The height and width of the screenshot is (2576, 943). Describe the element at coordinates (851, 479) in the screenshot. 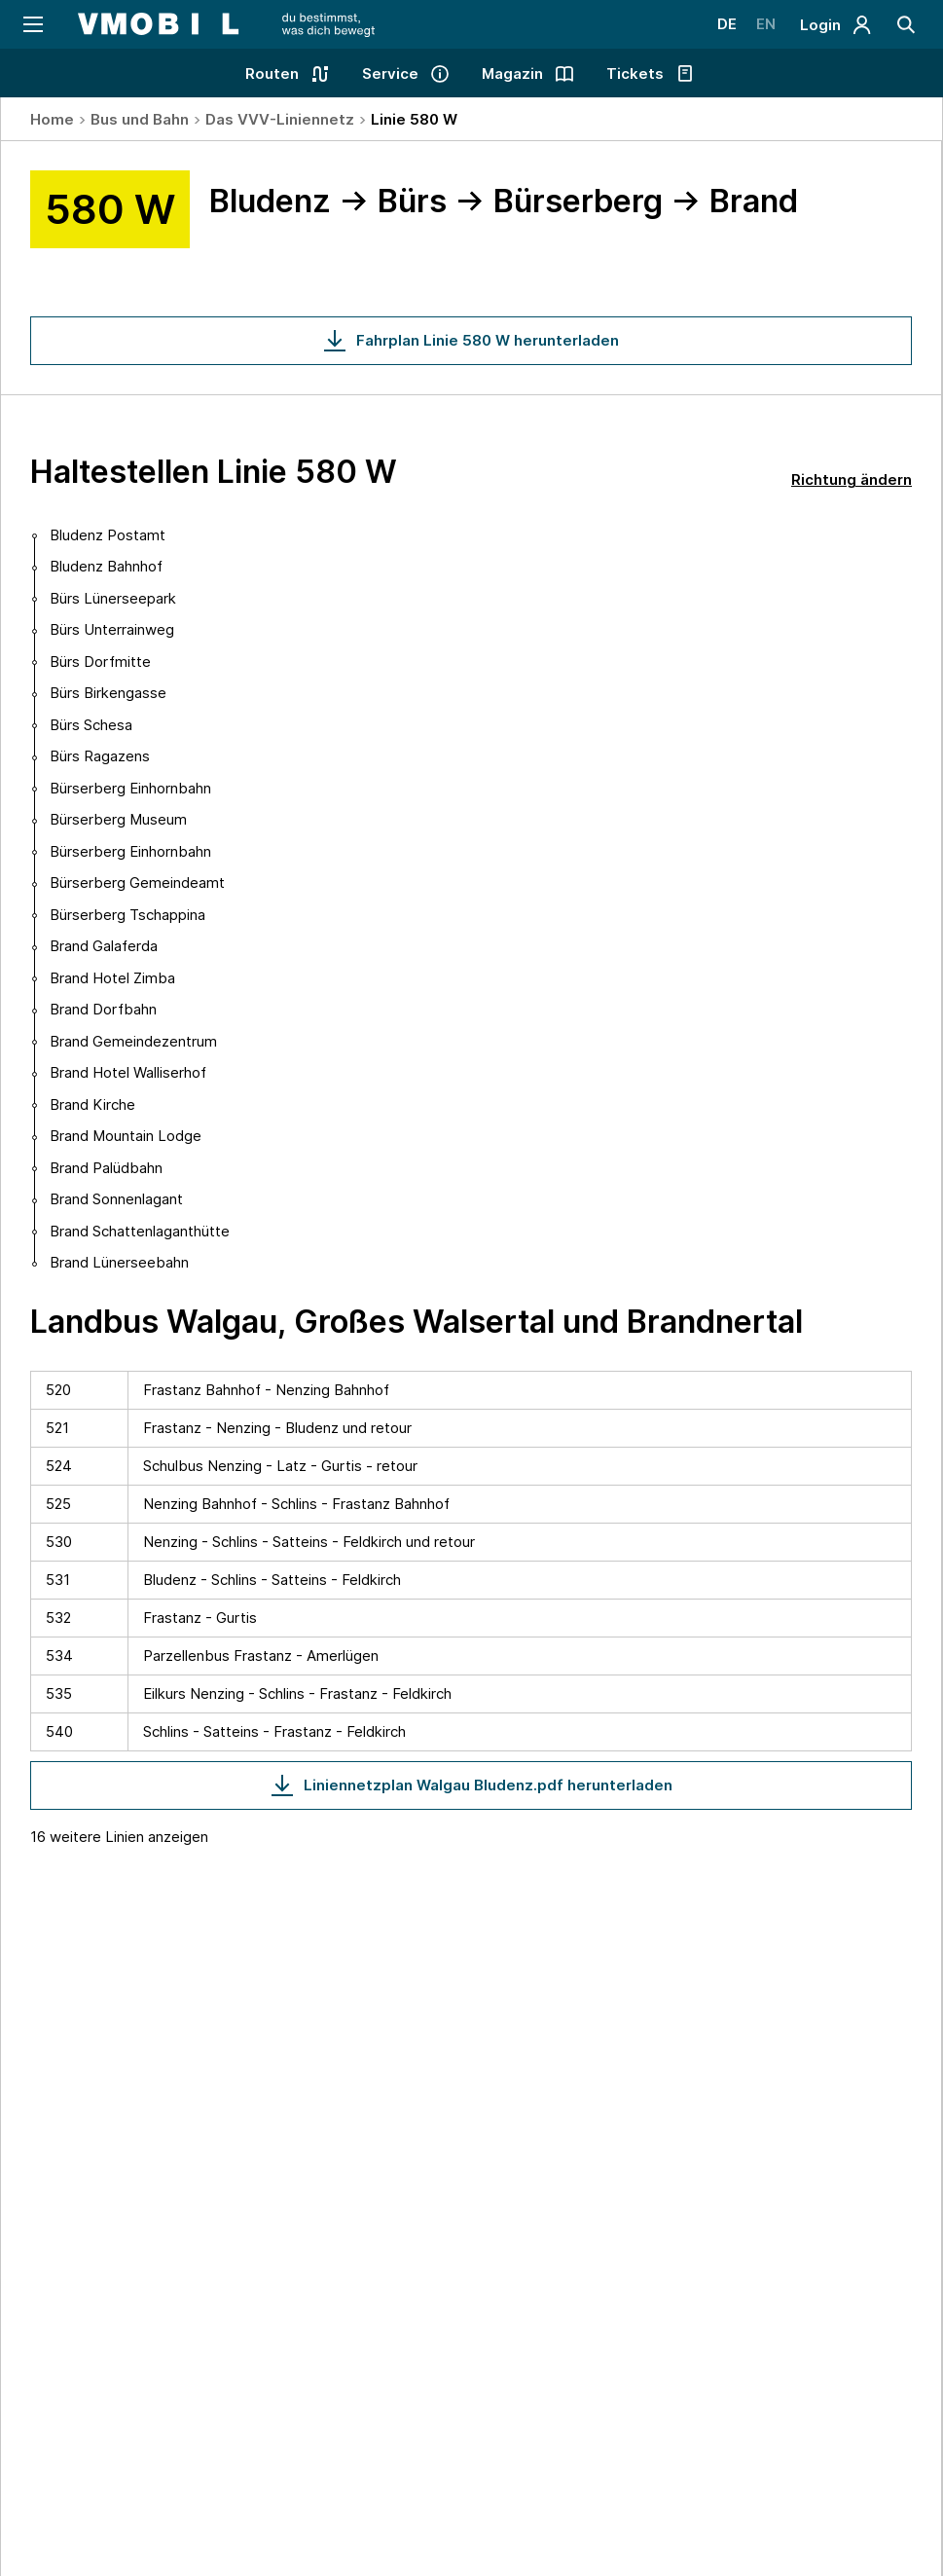

I see `Richtung ändern` at that location.